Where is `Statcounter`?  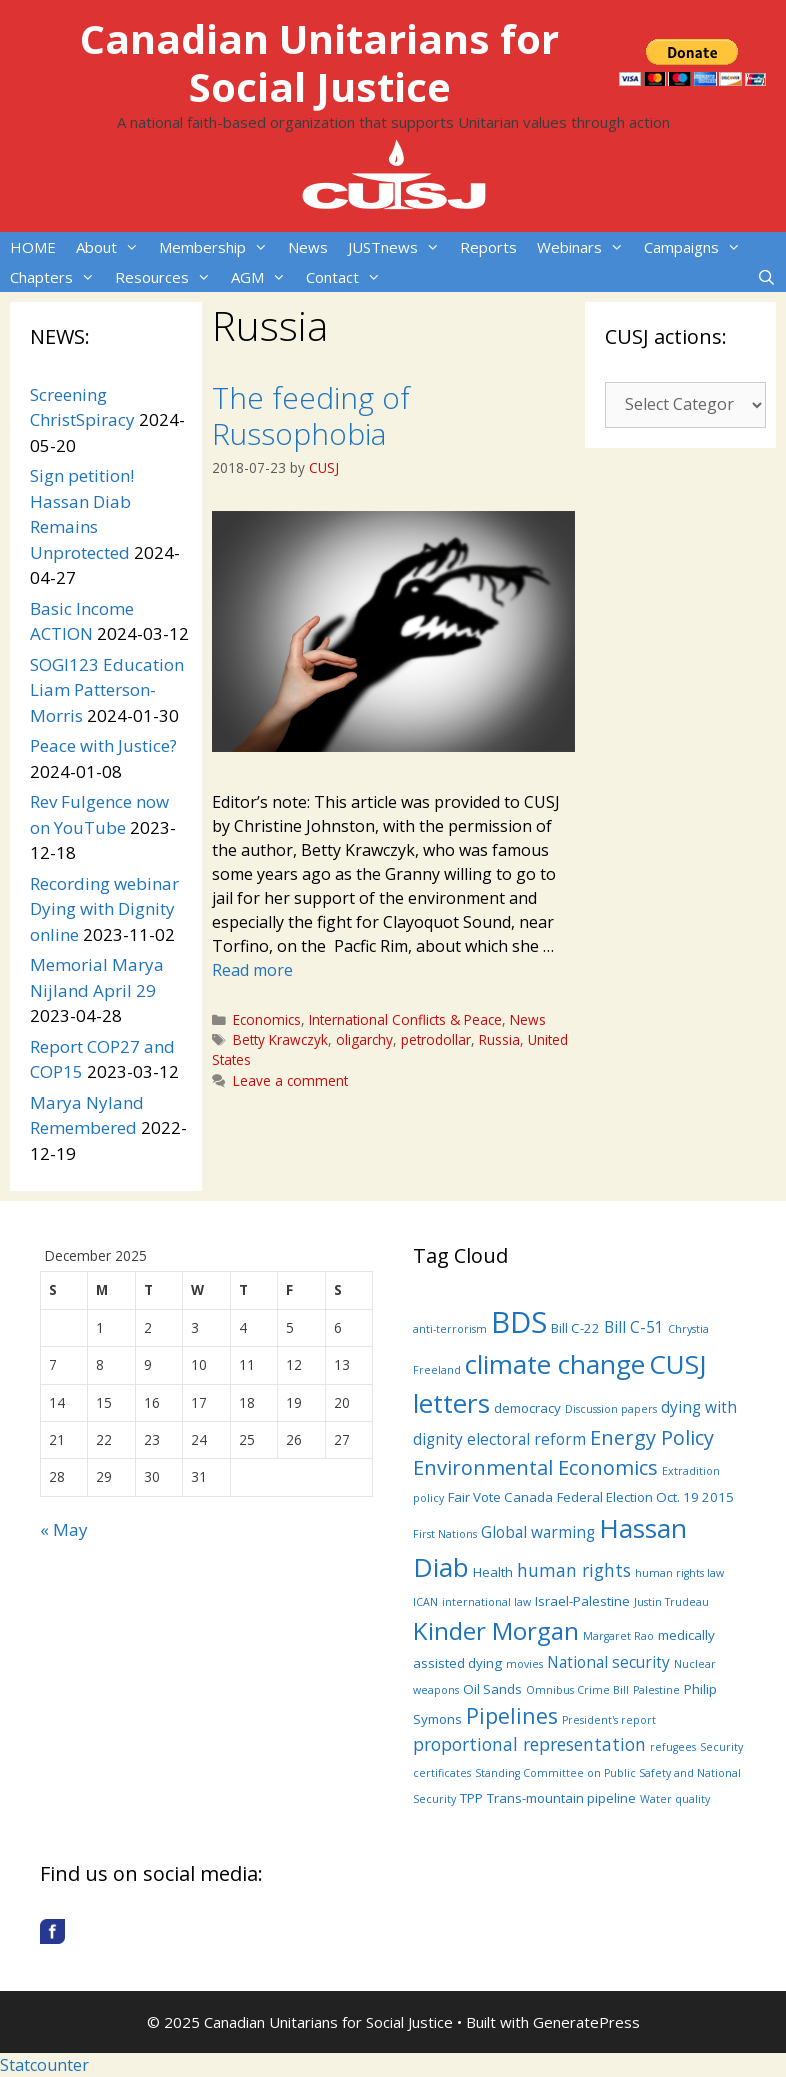 Statcounter is located at coordinates (44, 2065).